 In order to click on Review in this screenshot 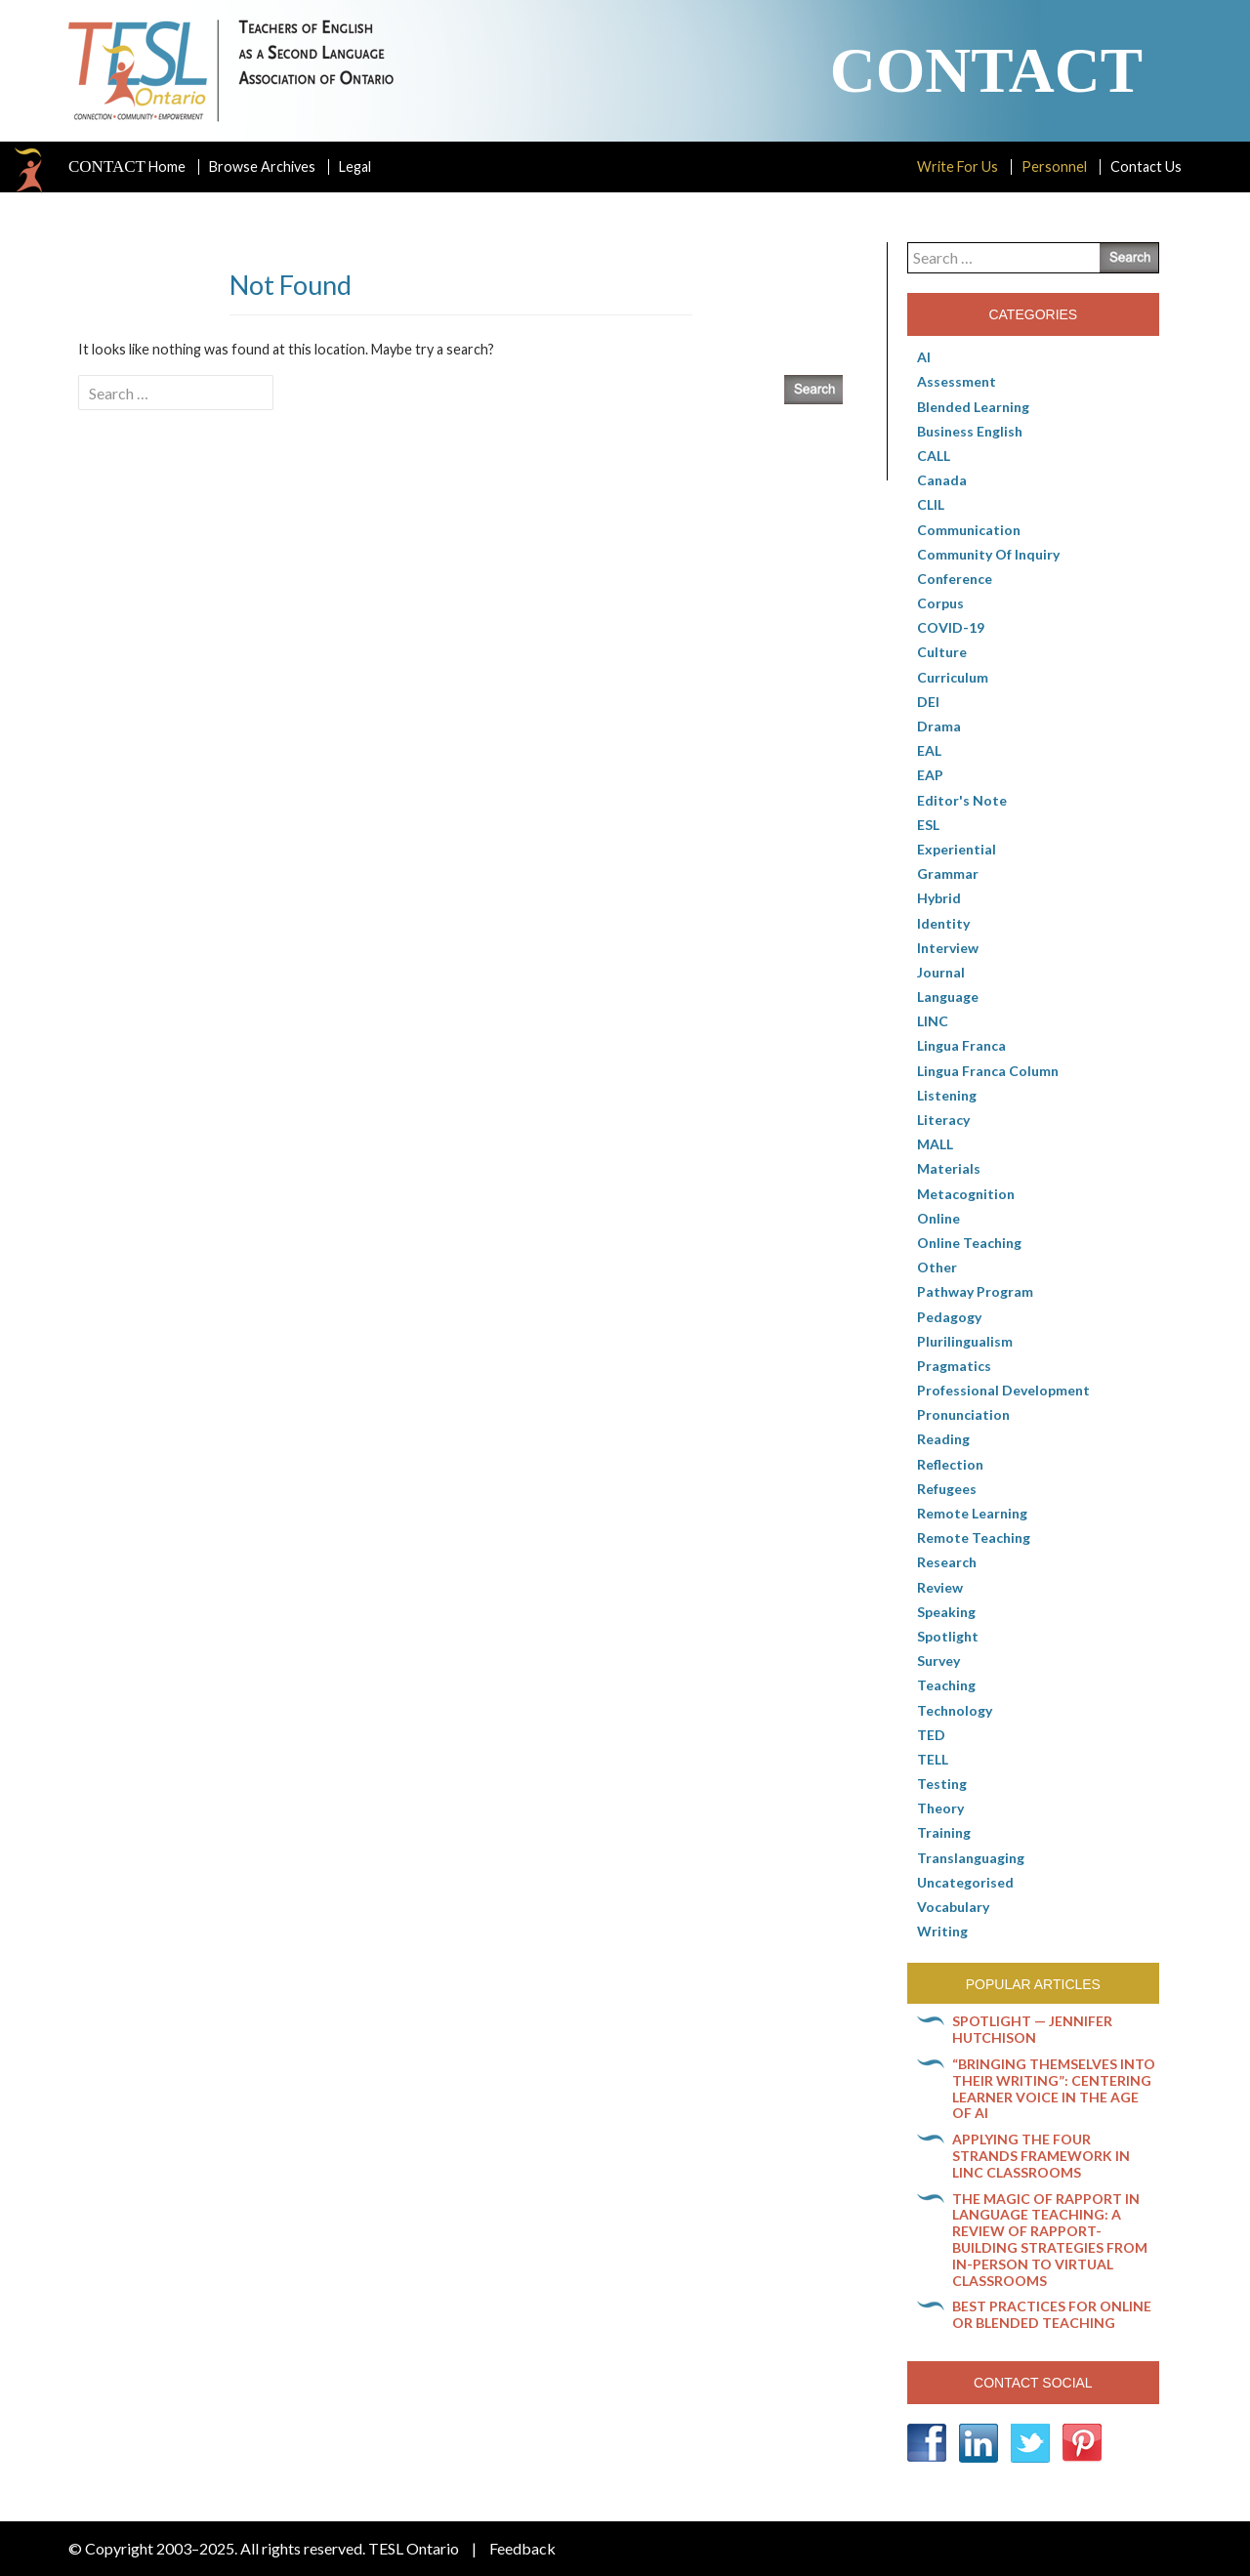, I will do `click(940, 1587)`.